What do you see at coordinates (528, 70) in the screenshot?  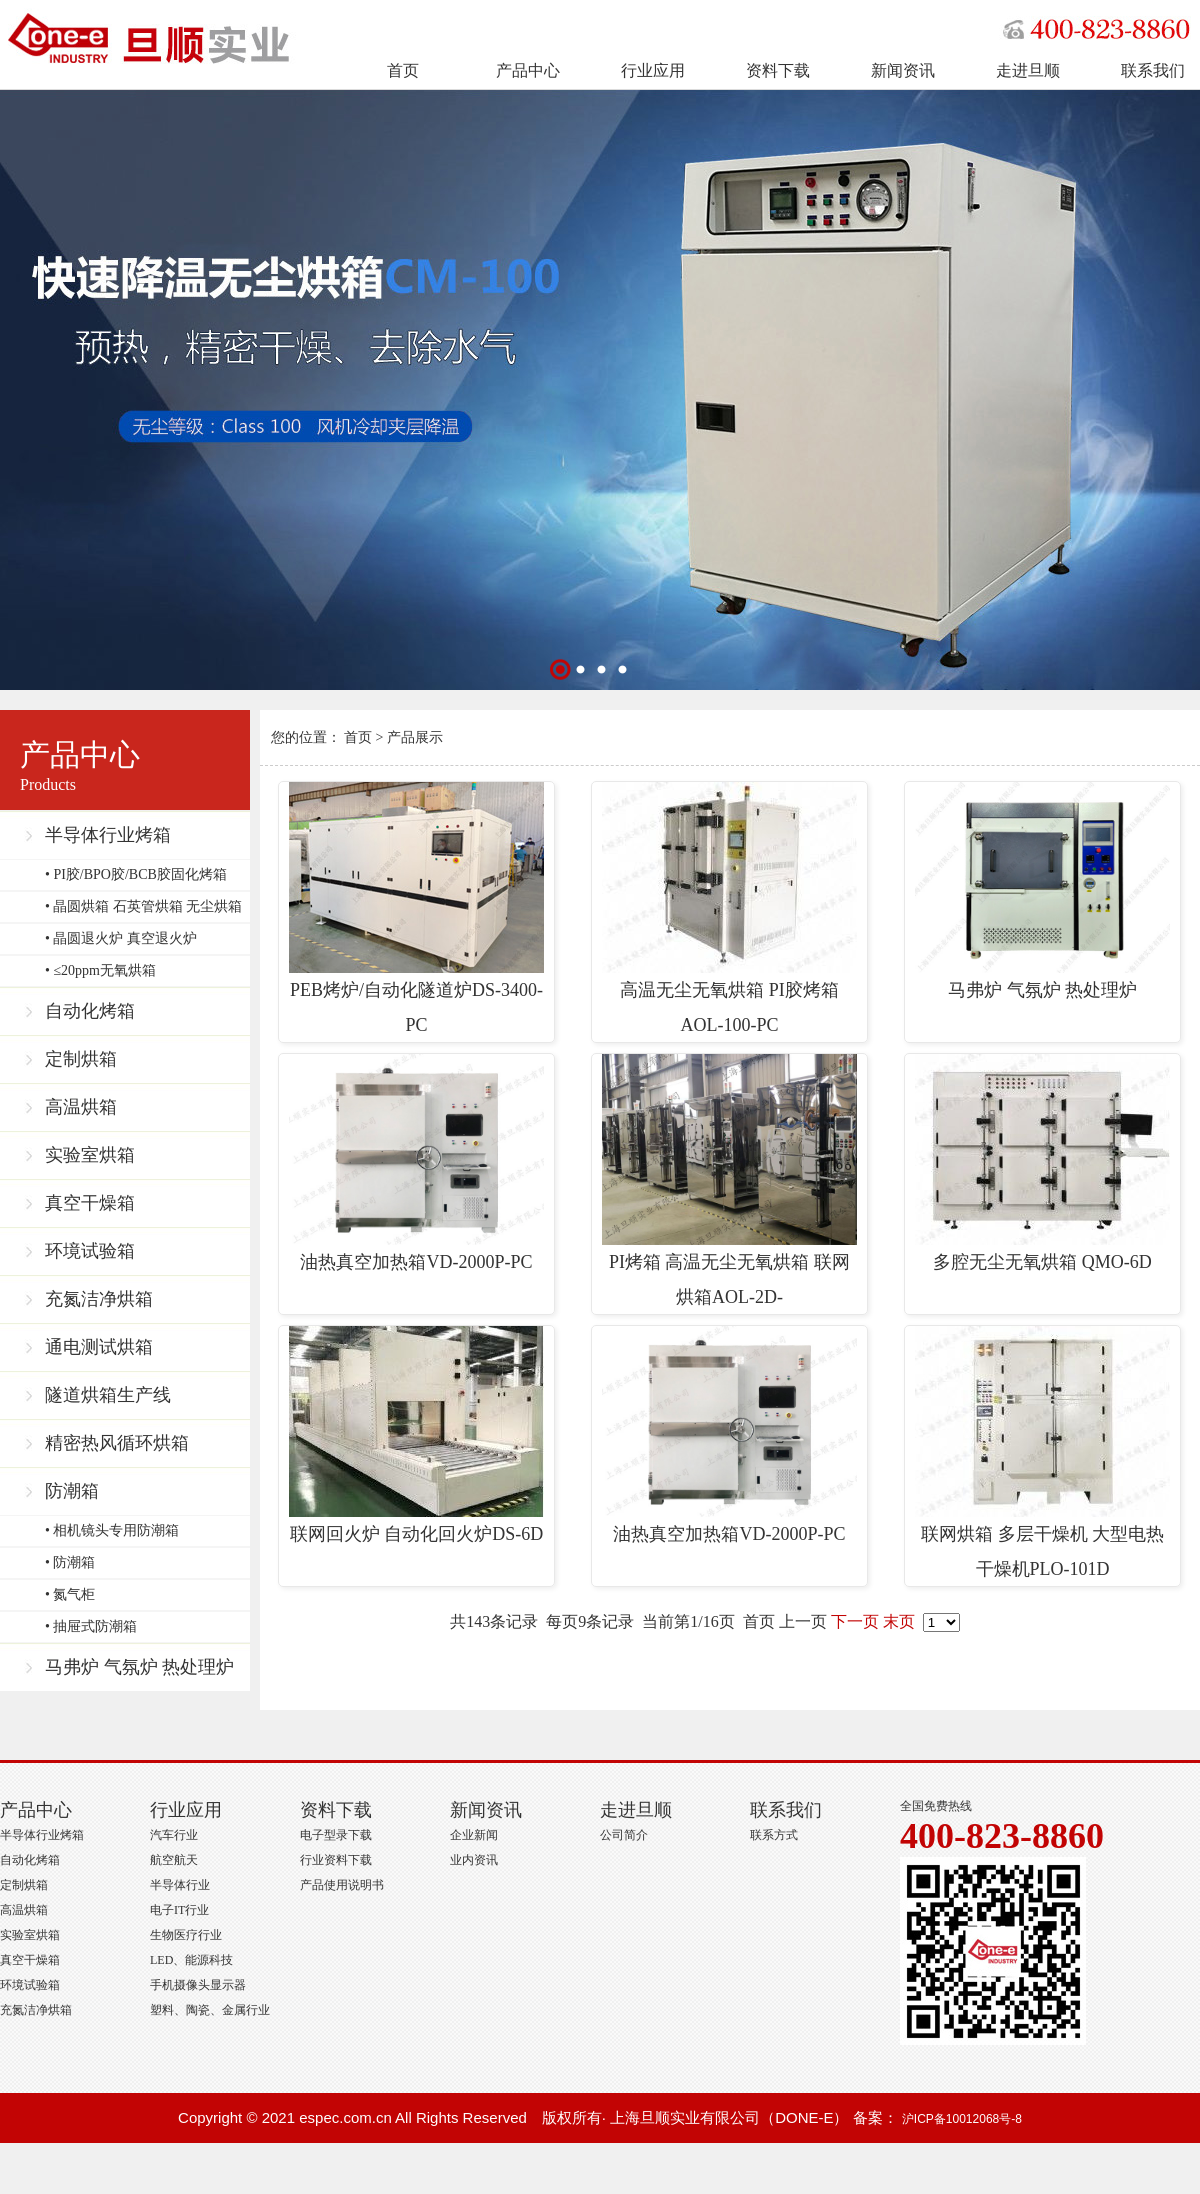 I see `产品中心` at bounding box center [528, 70].